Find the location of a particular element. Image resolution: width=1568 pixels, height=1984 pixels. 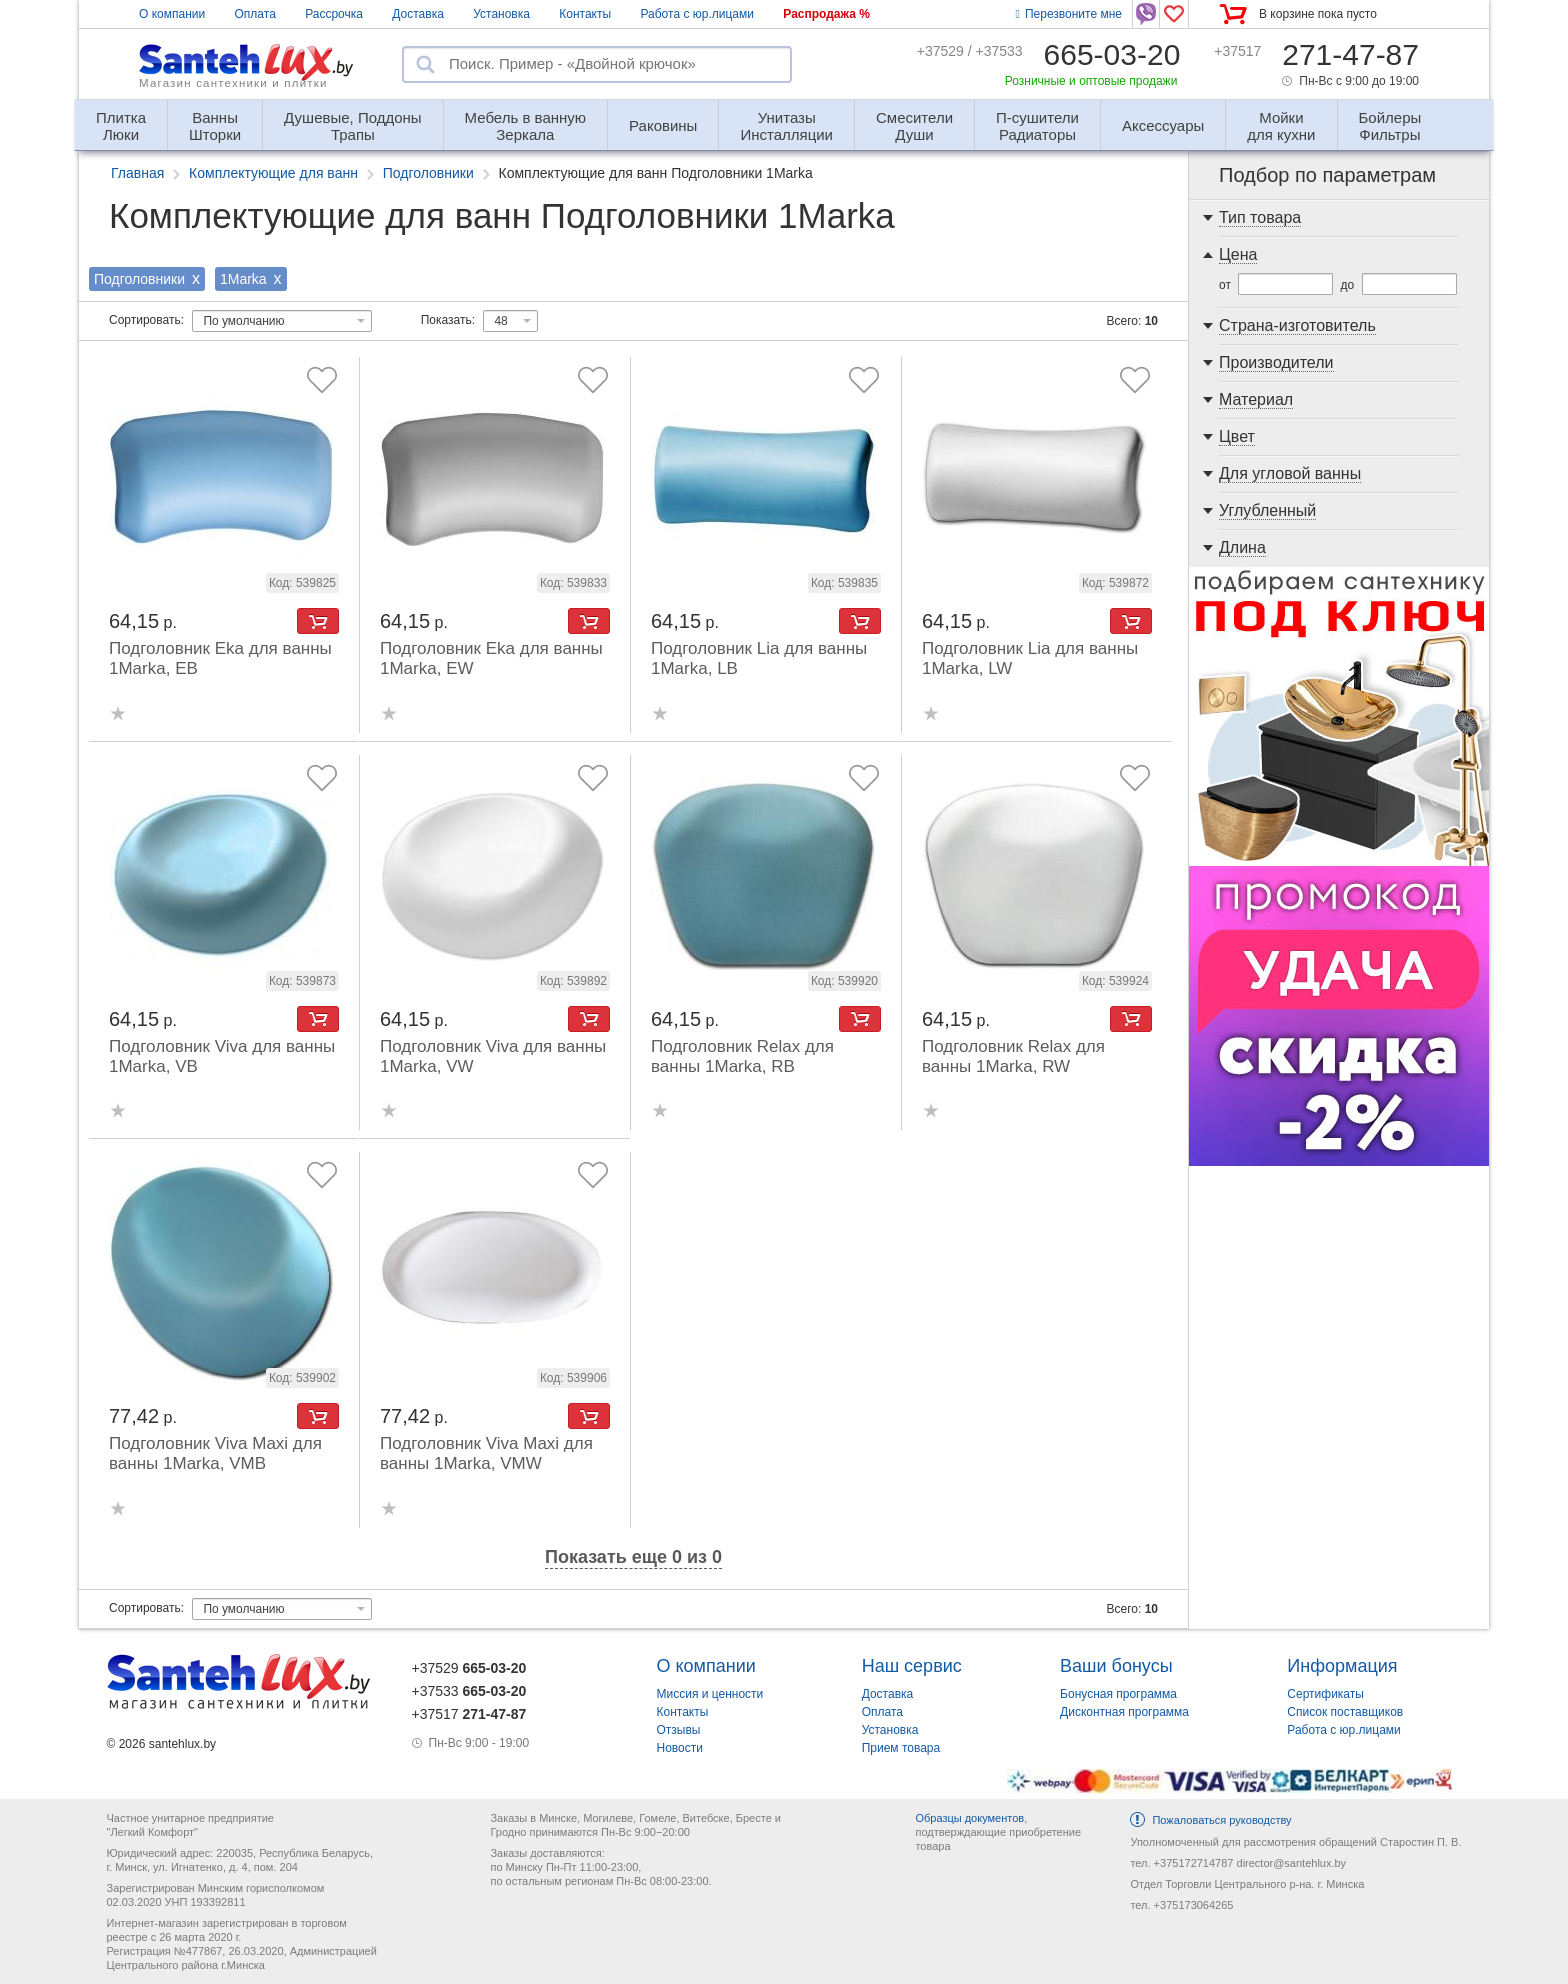

Установка is located at coordinates (501, 14).